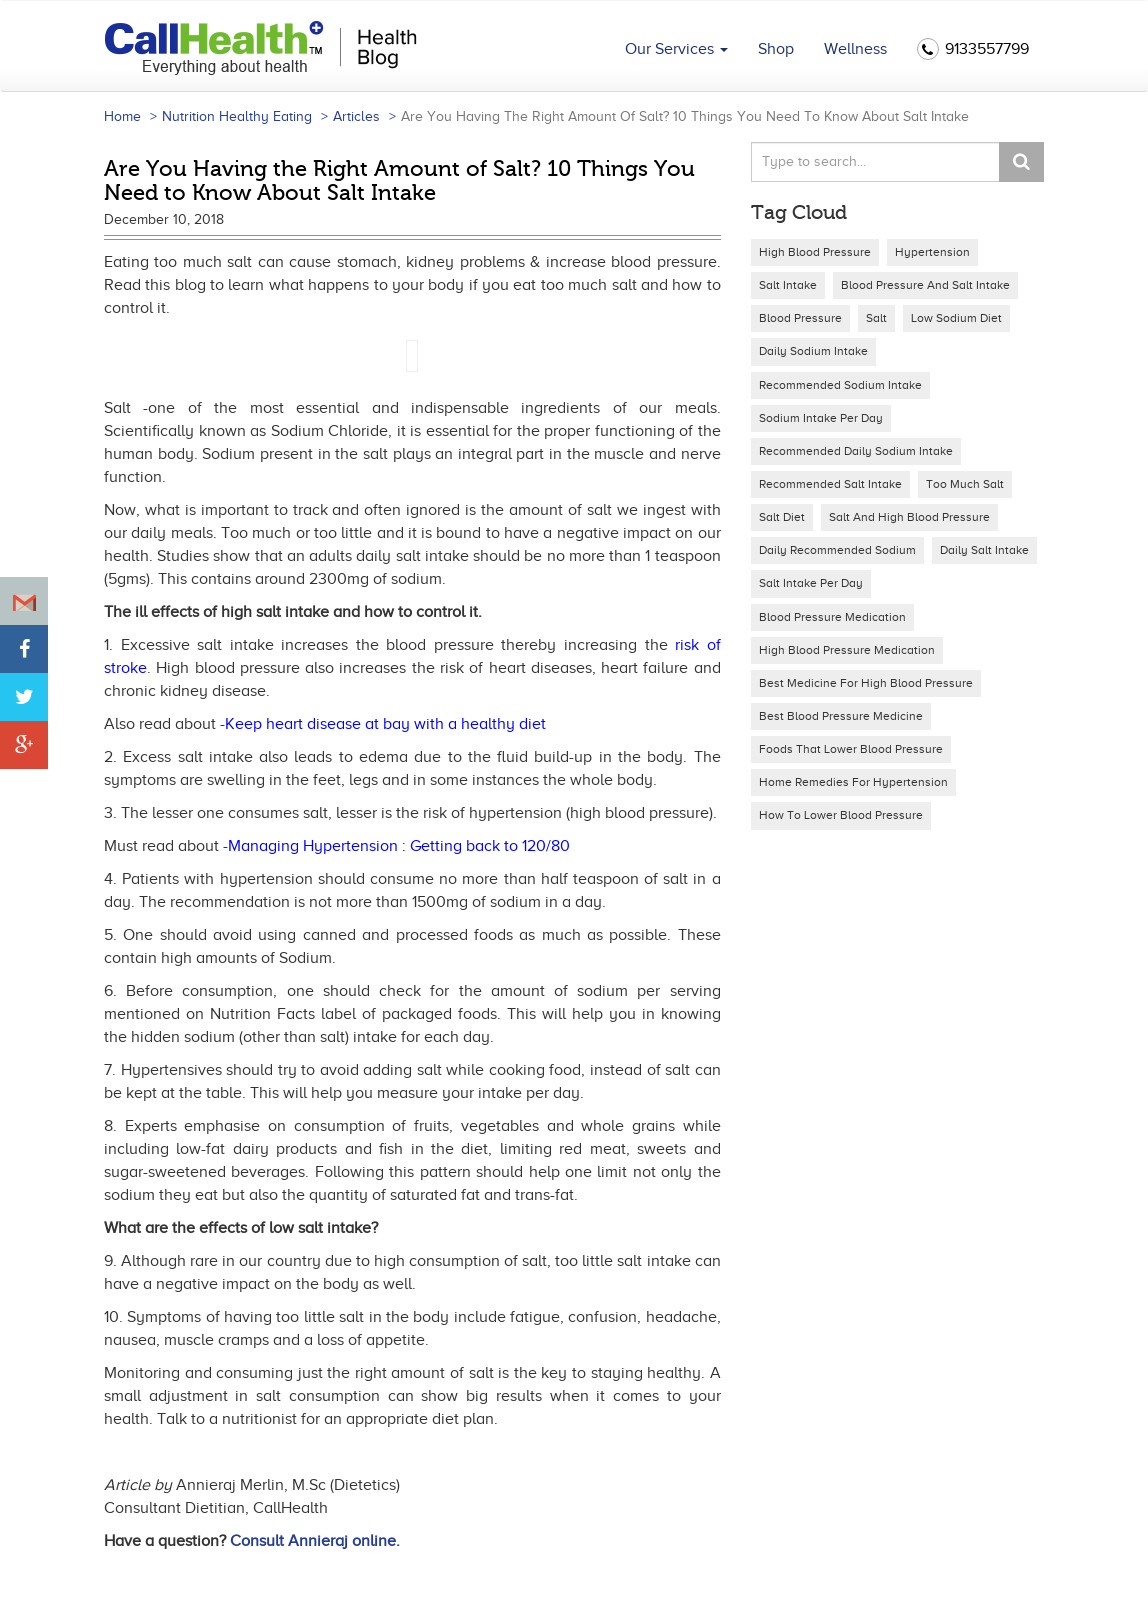  I want to click on recommended salt intake, so click(830, 484).